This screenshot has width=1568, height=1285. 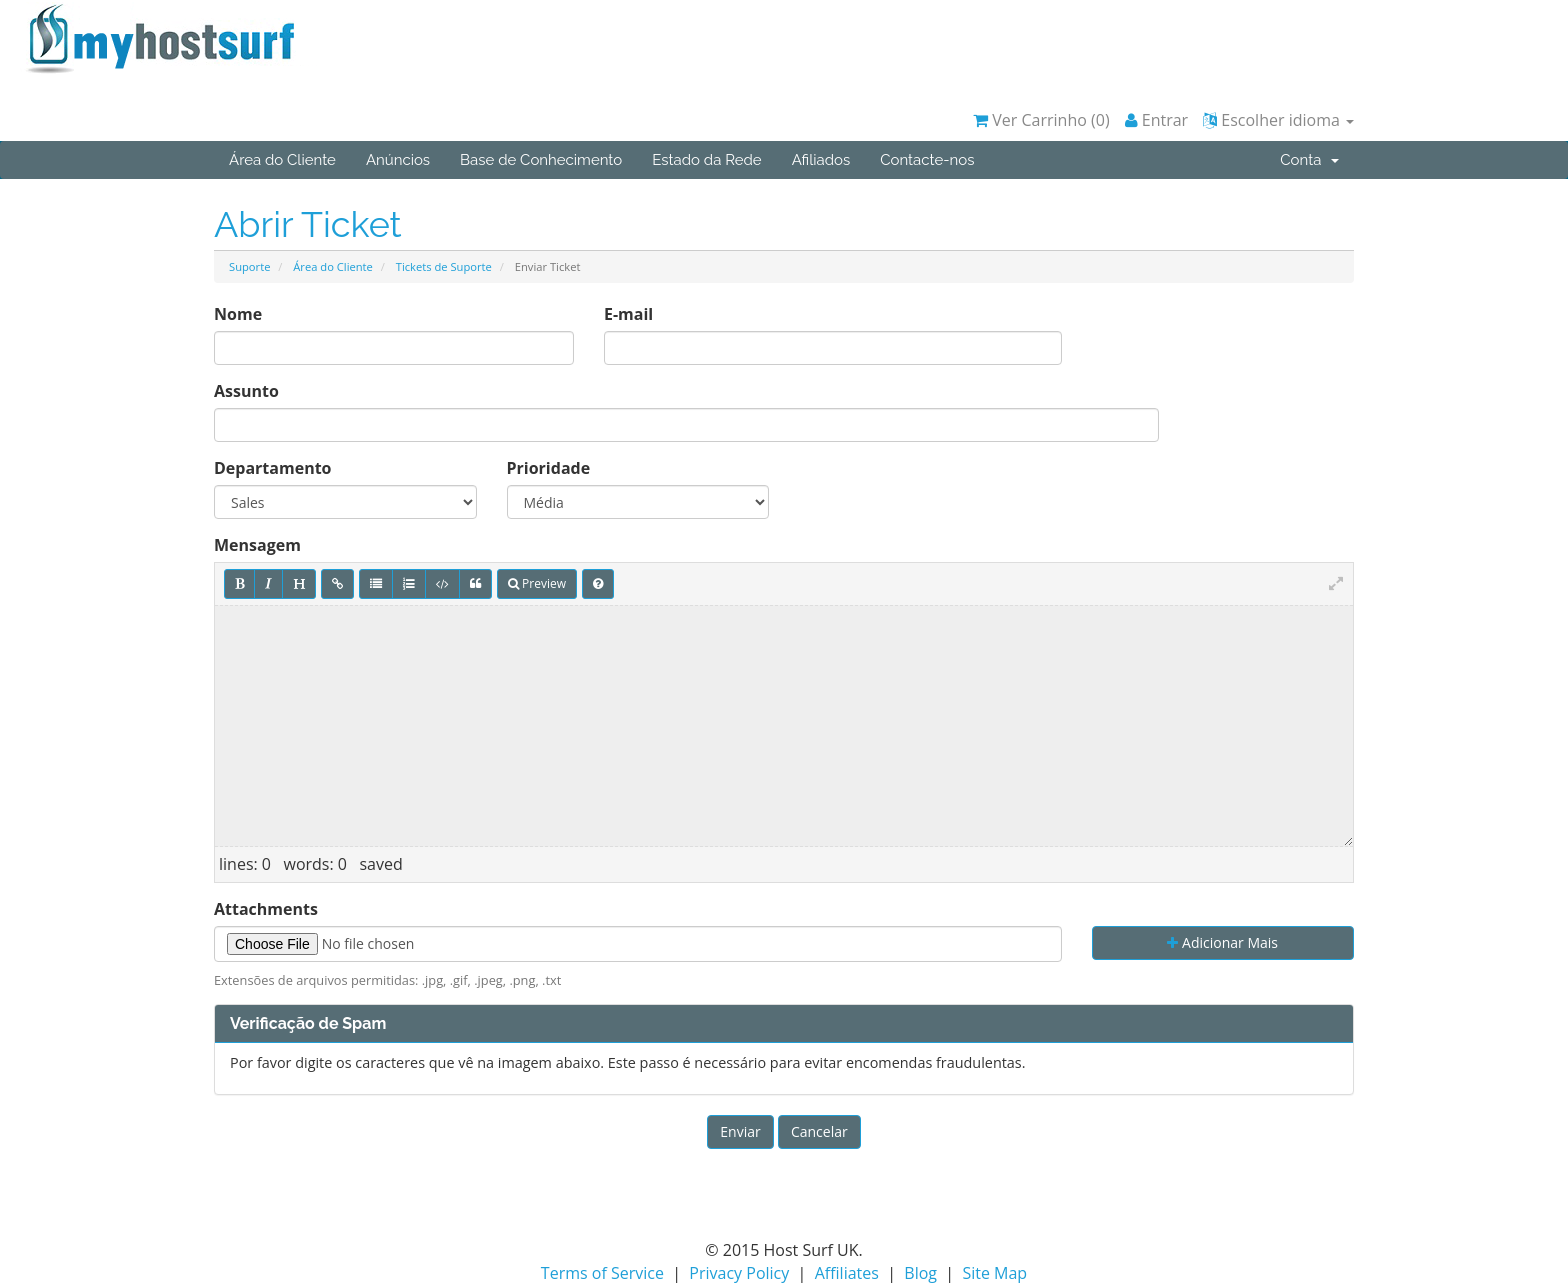 What do you see at coordinates (246, 391) in the screenshot?
I see `Assunto` at bounding box center [246, 391].